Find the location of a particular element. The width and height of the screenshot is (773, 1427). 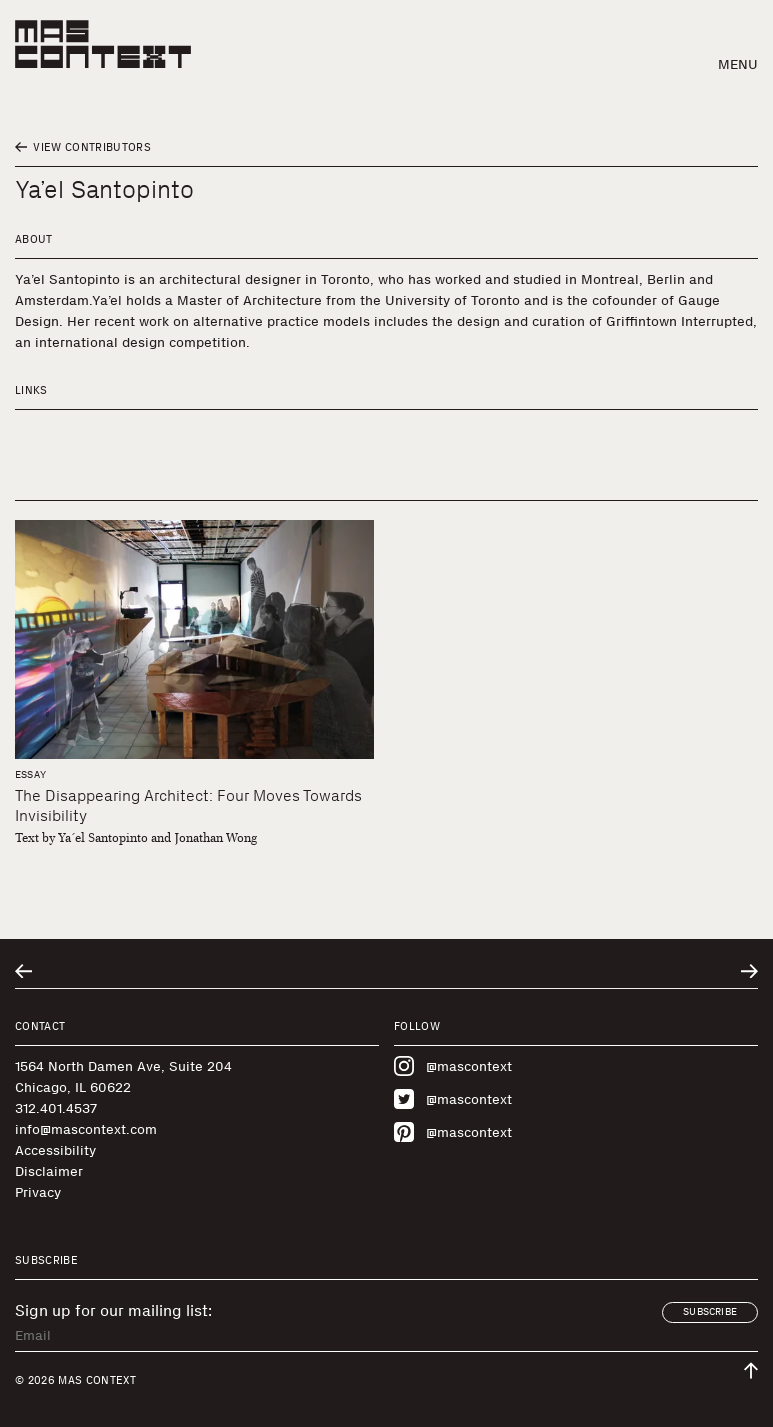

@mascontext [Visit MAS Context on Pinterest] is located at coordinates (453, 1132).